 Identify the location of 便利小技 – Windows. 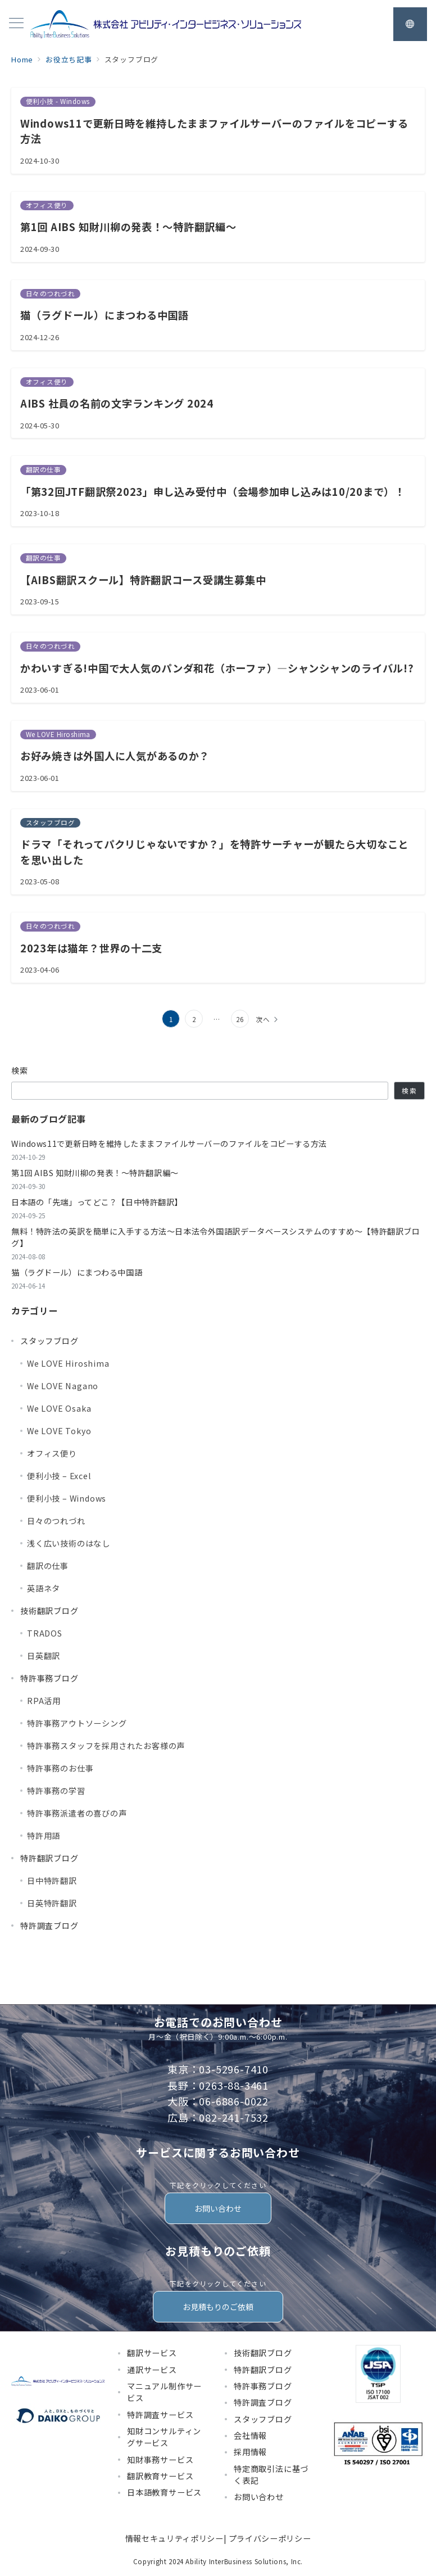
(66, 1498).